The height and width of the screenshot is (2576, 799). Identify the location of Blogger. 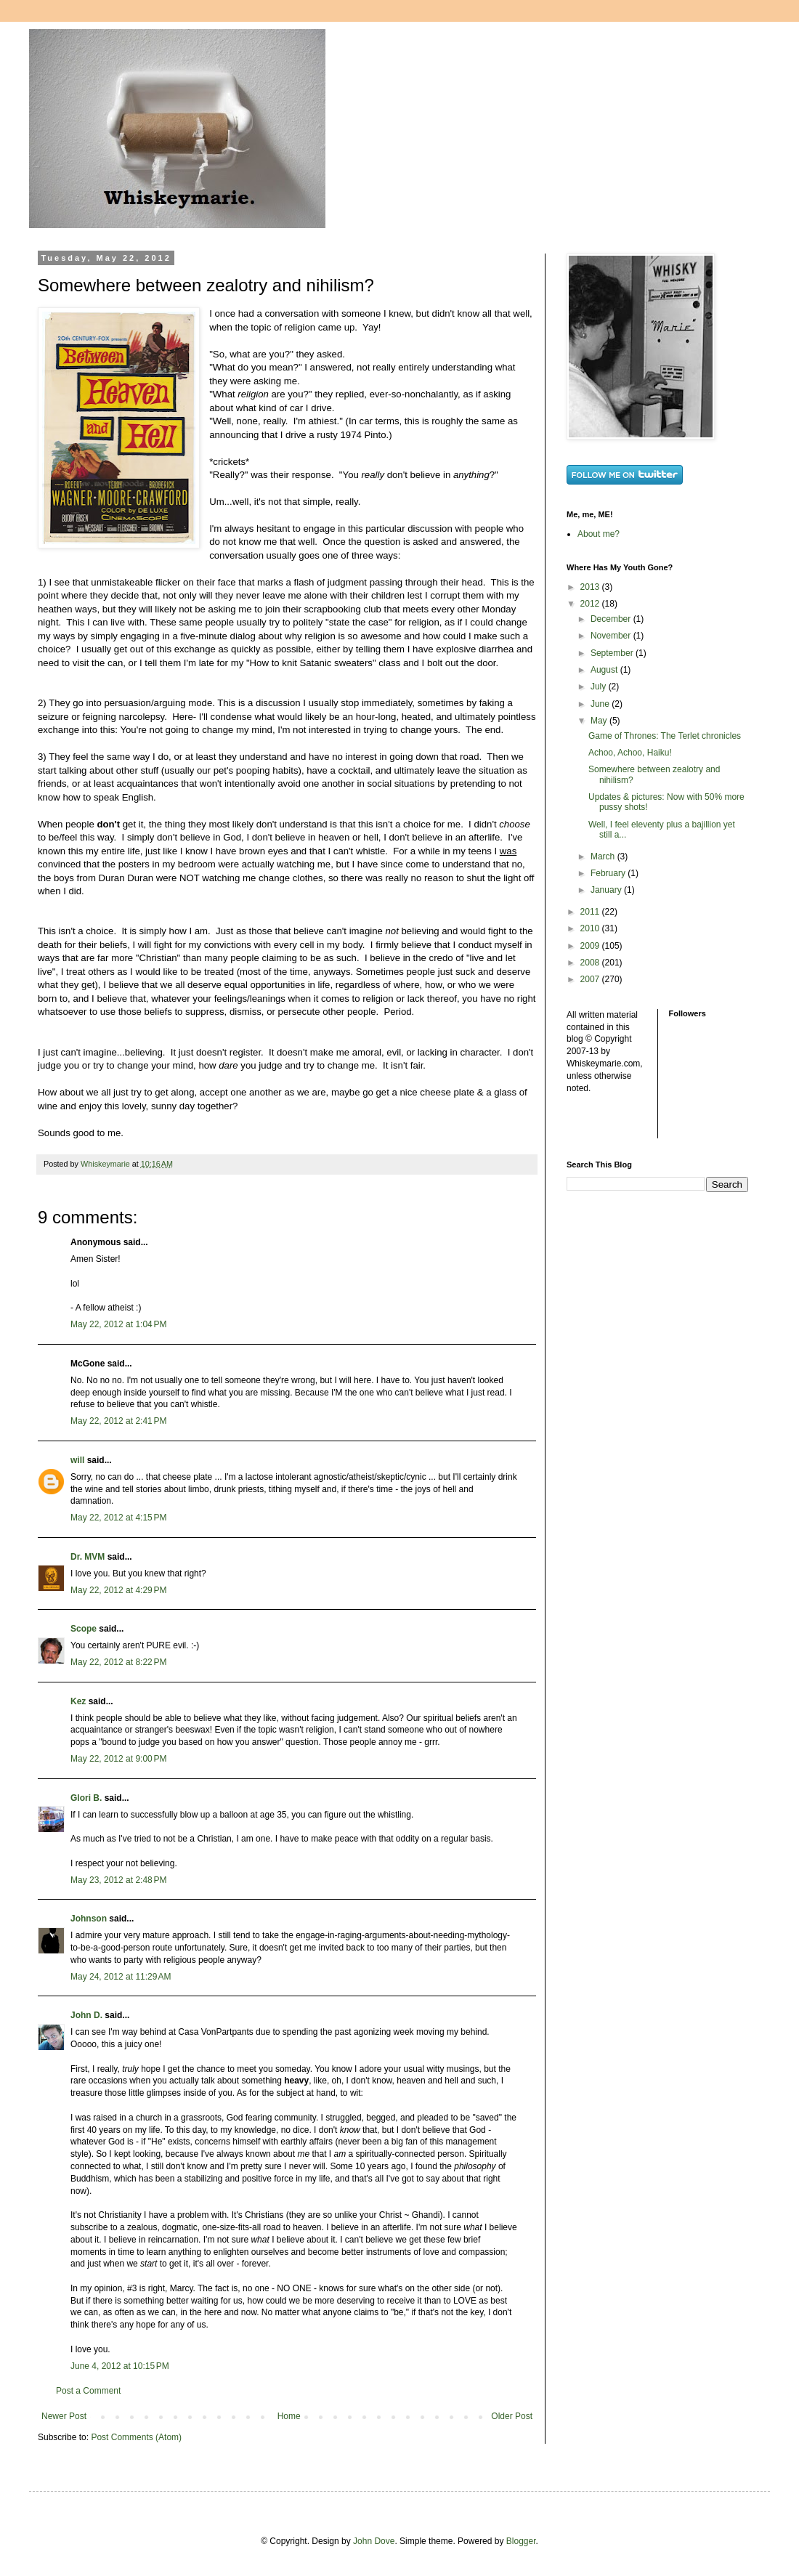
(521, 2541).